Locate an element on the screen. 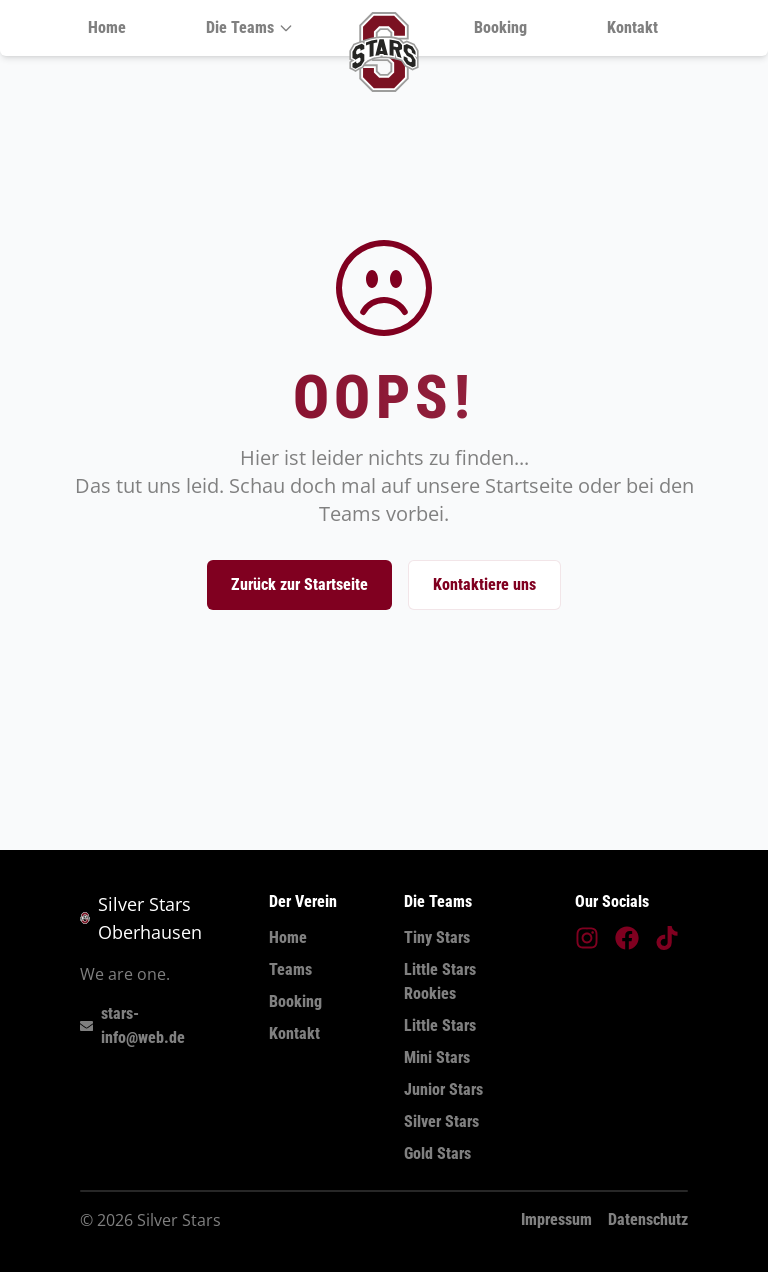  Kontakt is located at coordinates (632, 27).